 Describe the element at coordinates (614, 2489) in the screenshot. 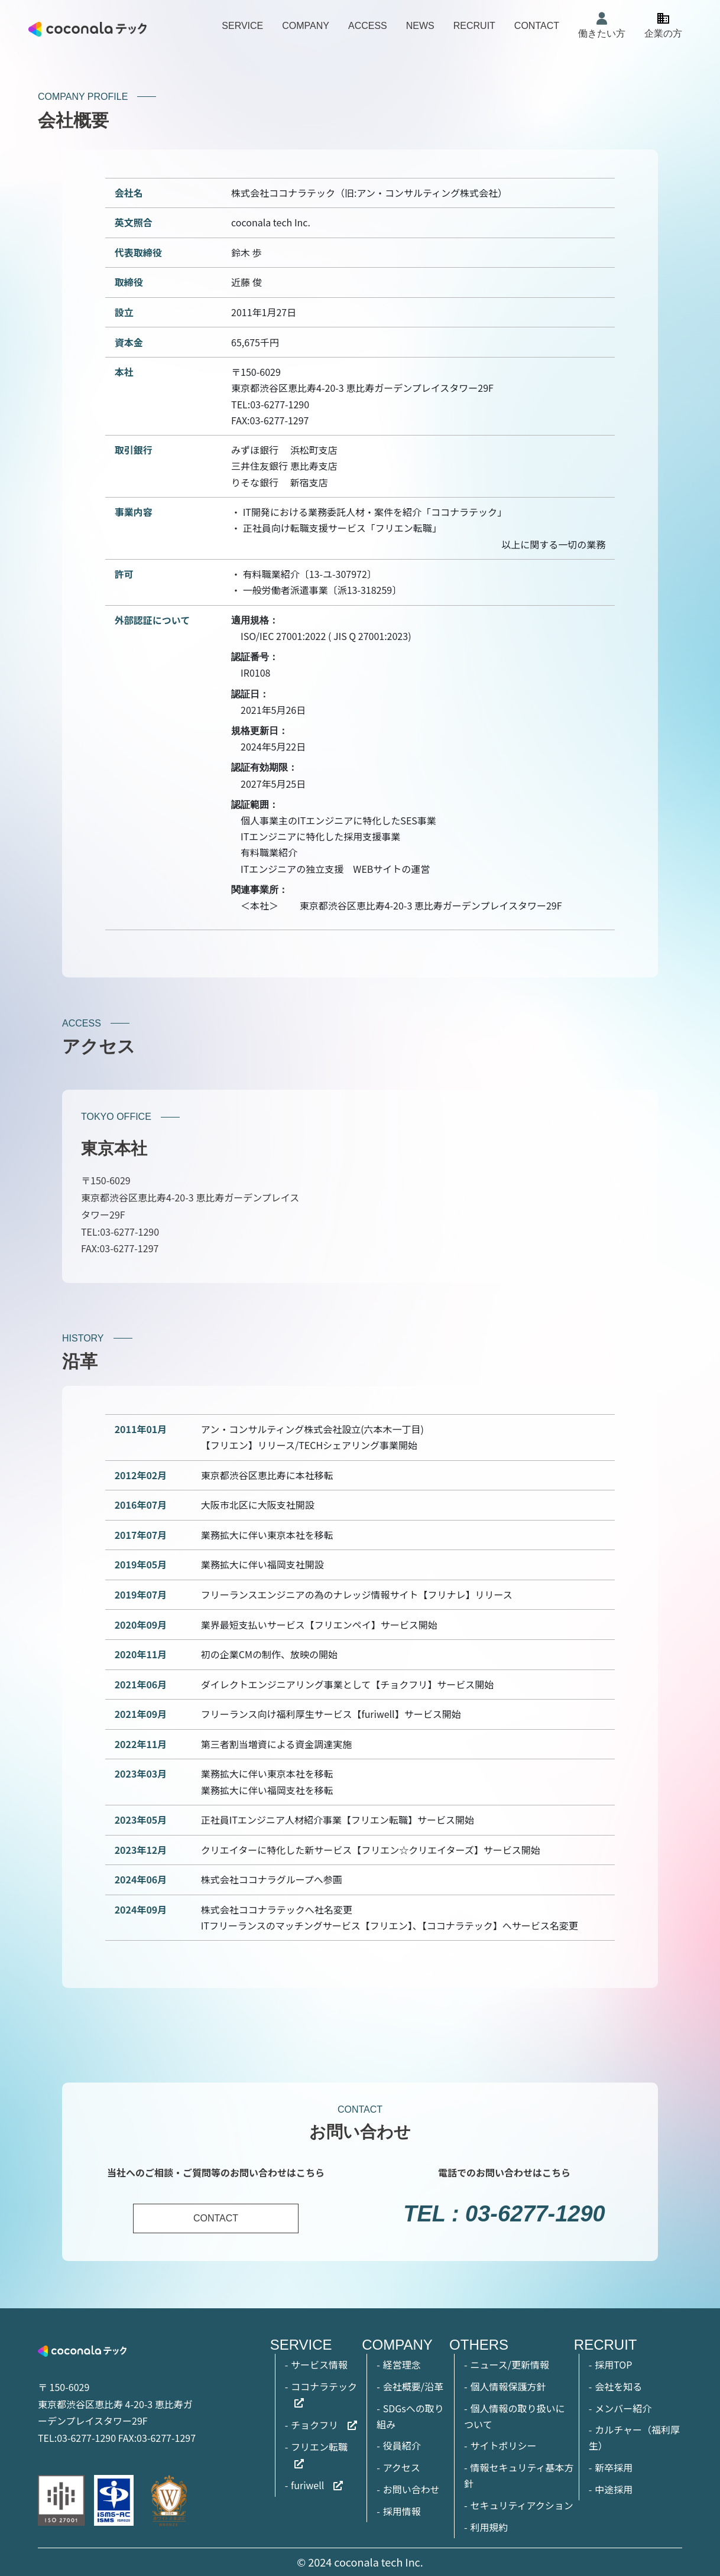

I see `中途採用` at that location.